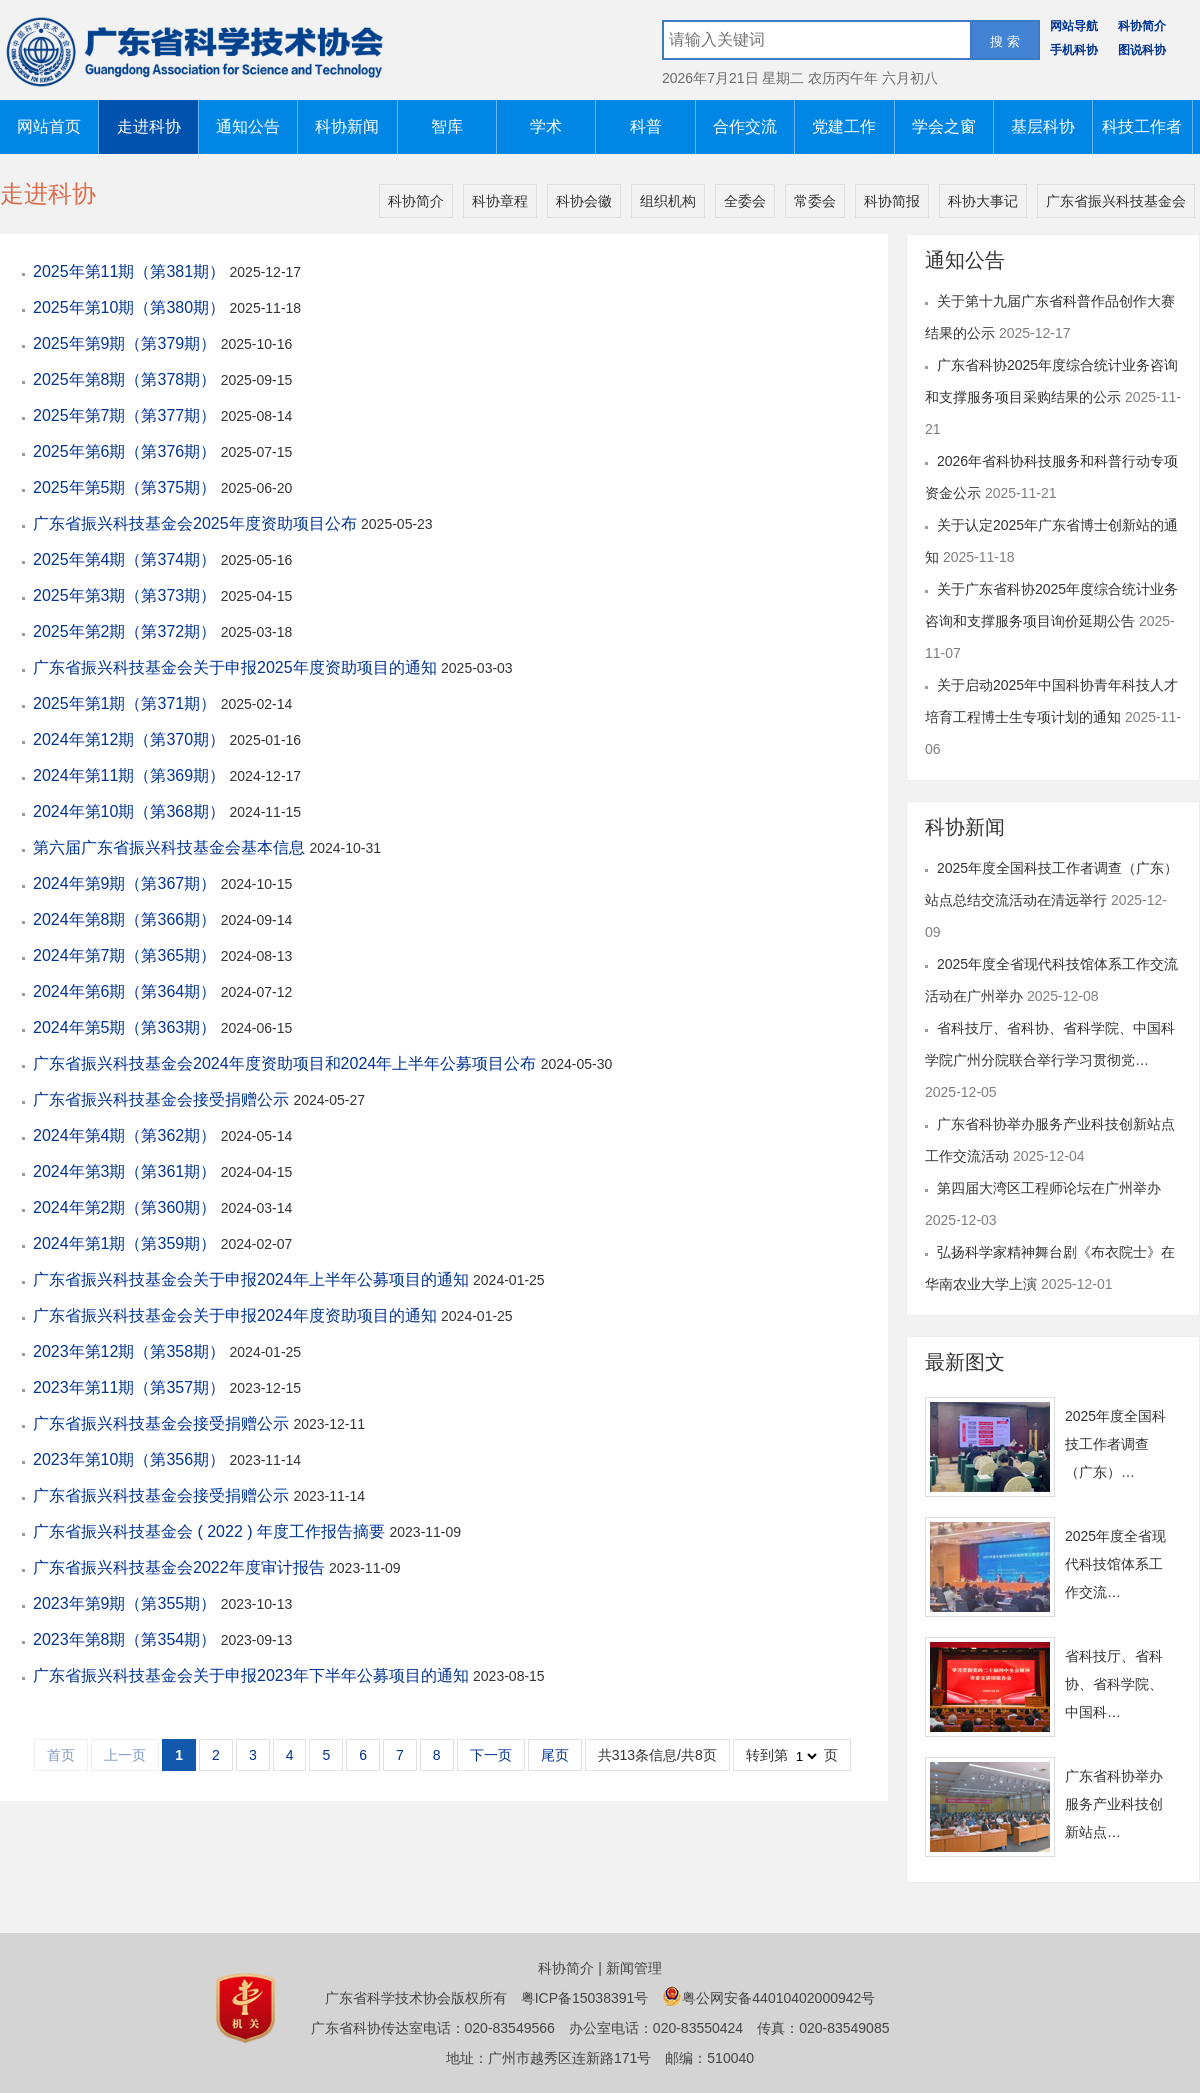 This screenshot has width=1200, height=2093. Describe the element at coordinates (127, 1243) in the screenshot. I see `2024年第1期（第359期）` at that location.